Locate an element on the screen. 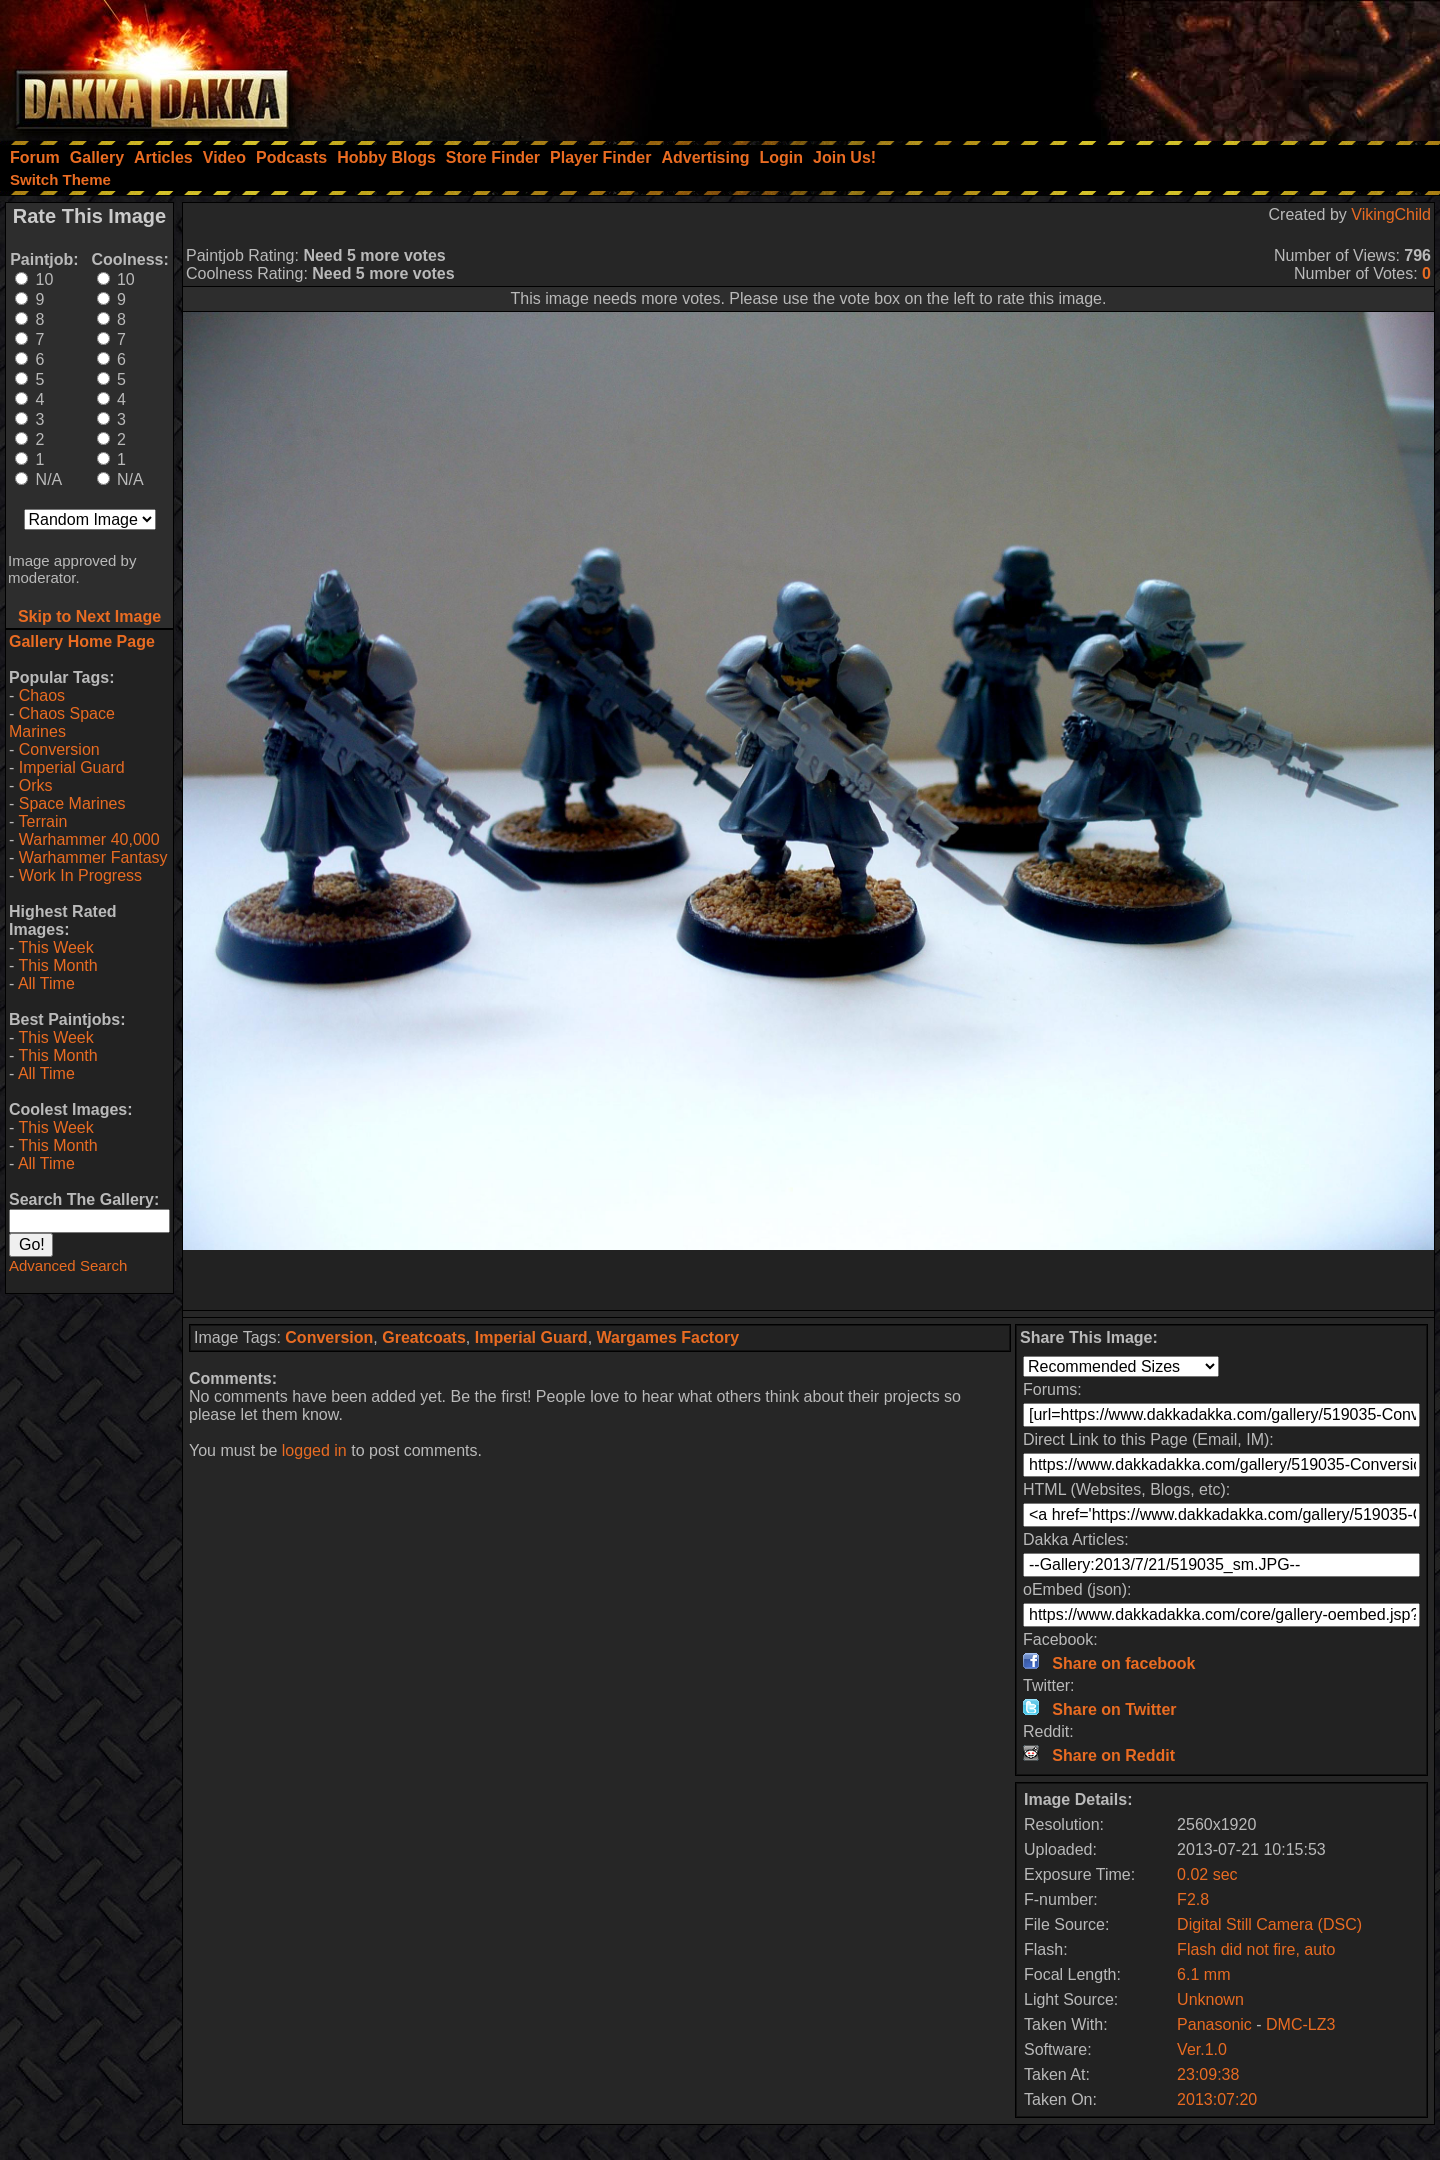 The image size is (1440, 2160). [Advertisement] is located at coordinates (1171, 65).